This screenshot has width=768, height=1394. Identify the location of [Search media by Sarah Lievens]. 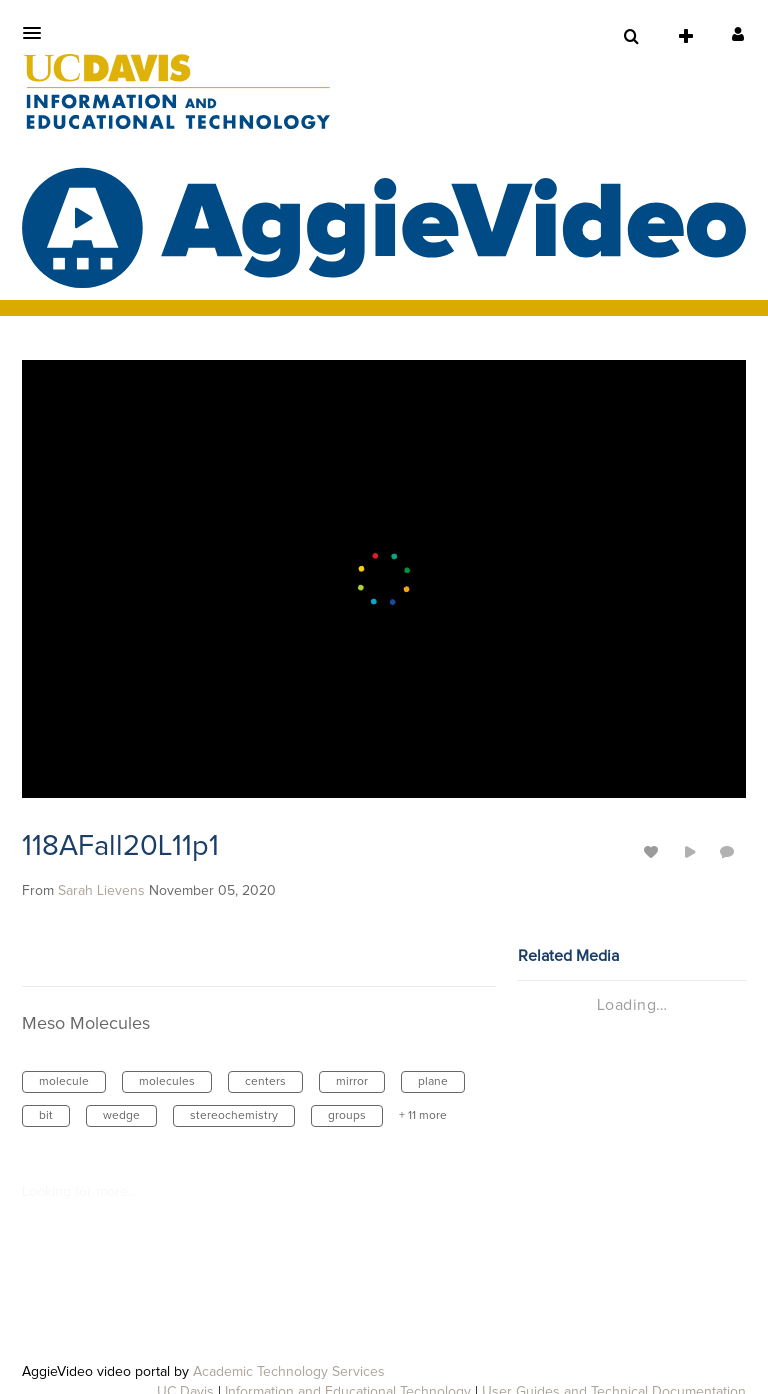
(101, 891).